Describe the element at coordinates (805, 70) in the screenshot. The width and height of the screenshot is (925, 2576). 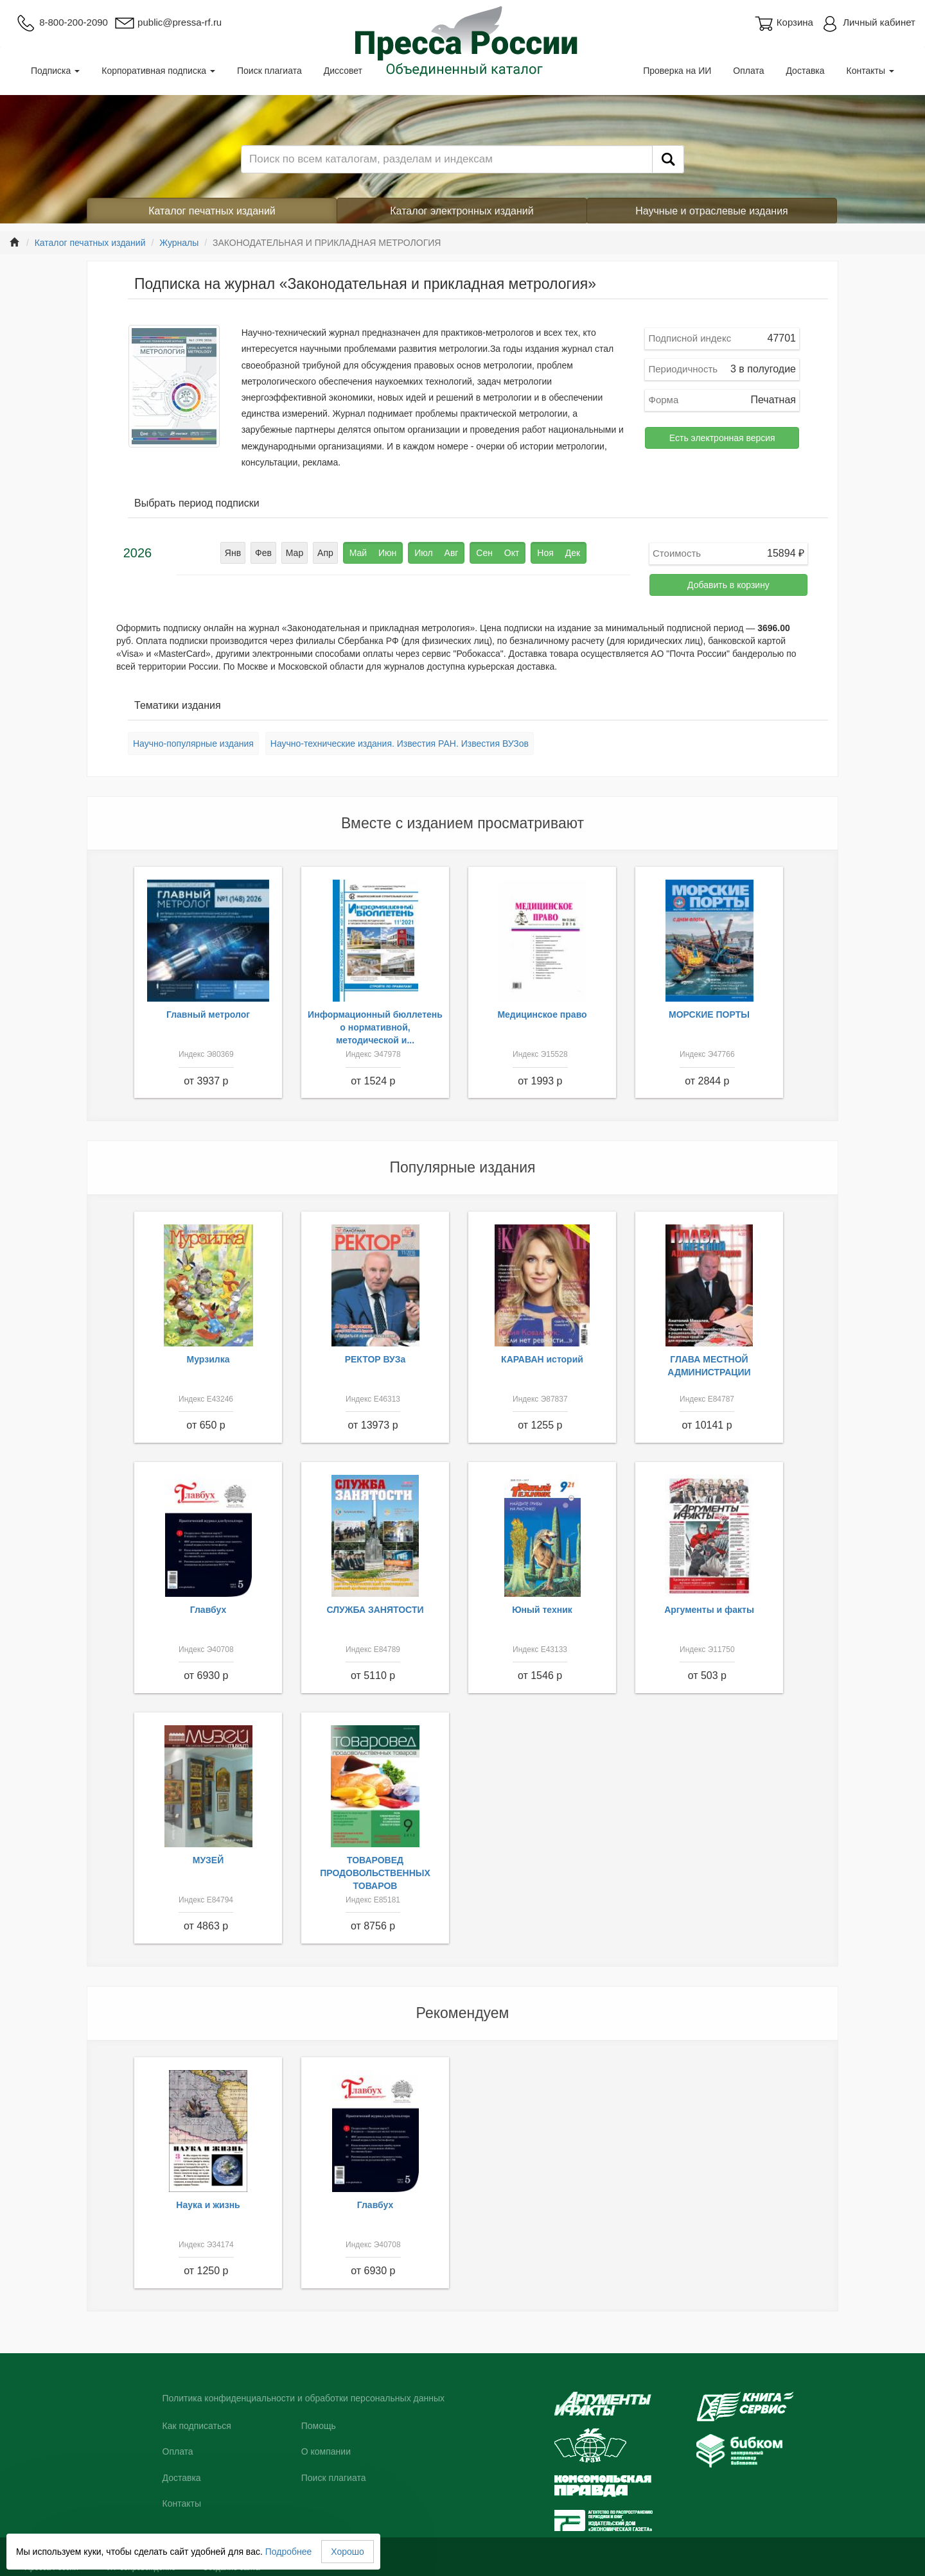
I see `Доставка` at that location.